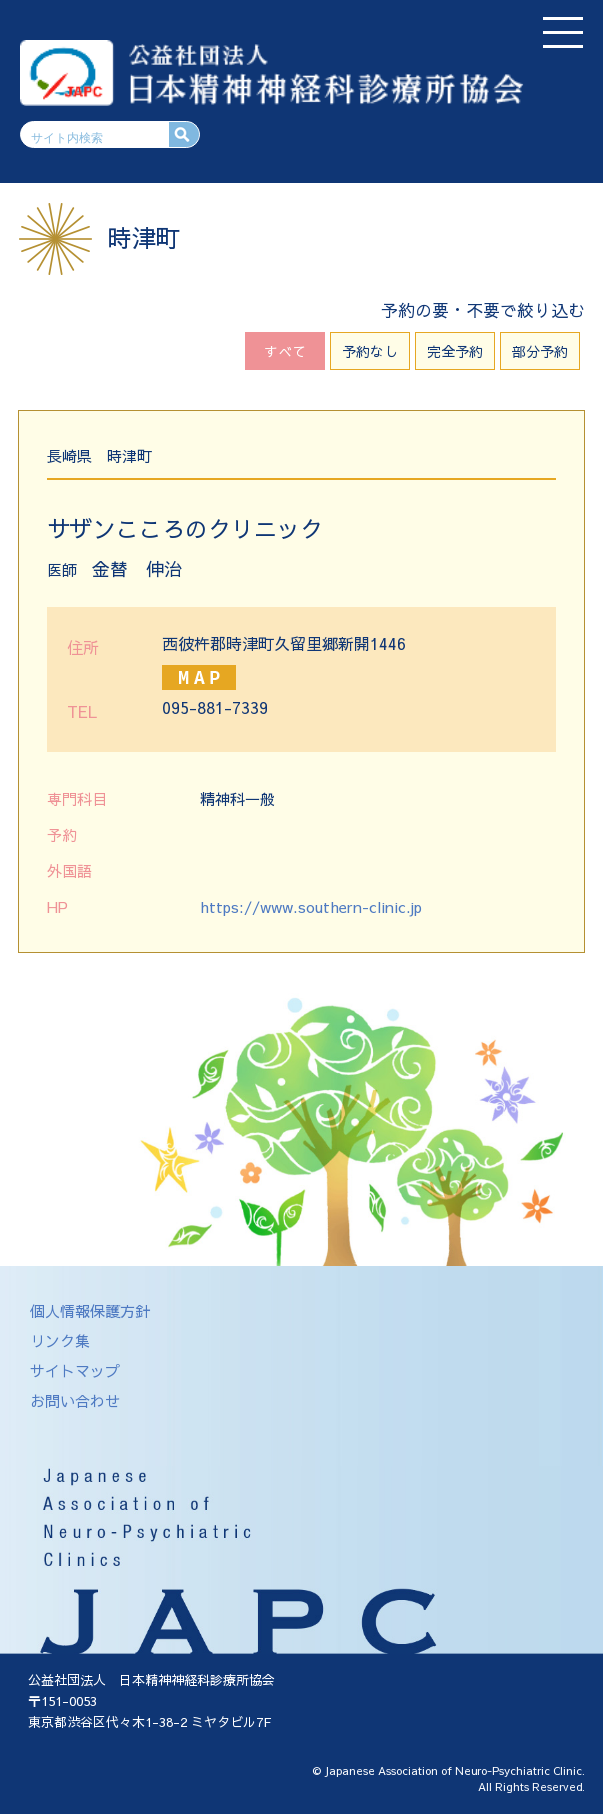  What do you see at coordinates (75, 1370) in the screenshot?
I see `サイトマップ` at bounding box center [75, 1370].